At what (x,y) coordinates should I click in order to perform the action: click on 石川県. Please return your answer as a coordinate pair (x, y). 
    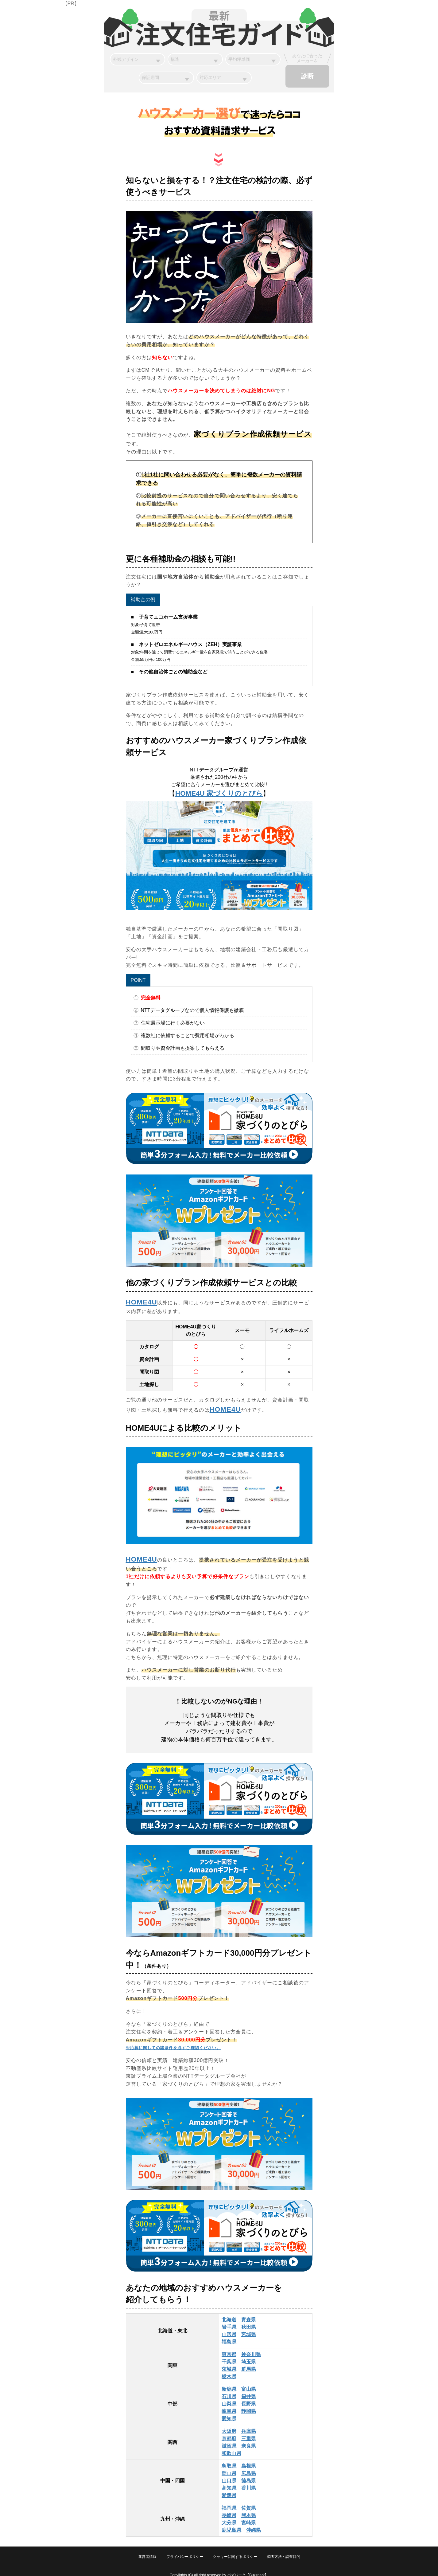
    Looking at the image, I should click on (229, 2389).